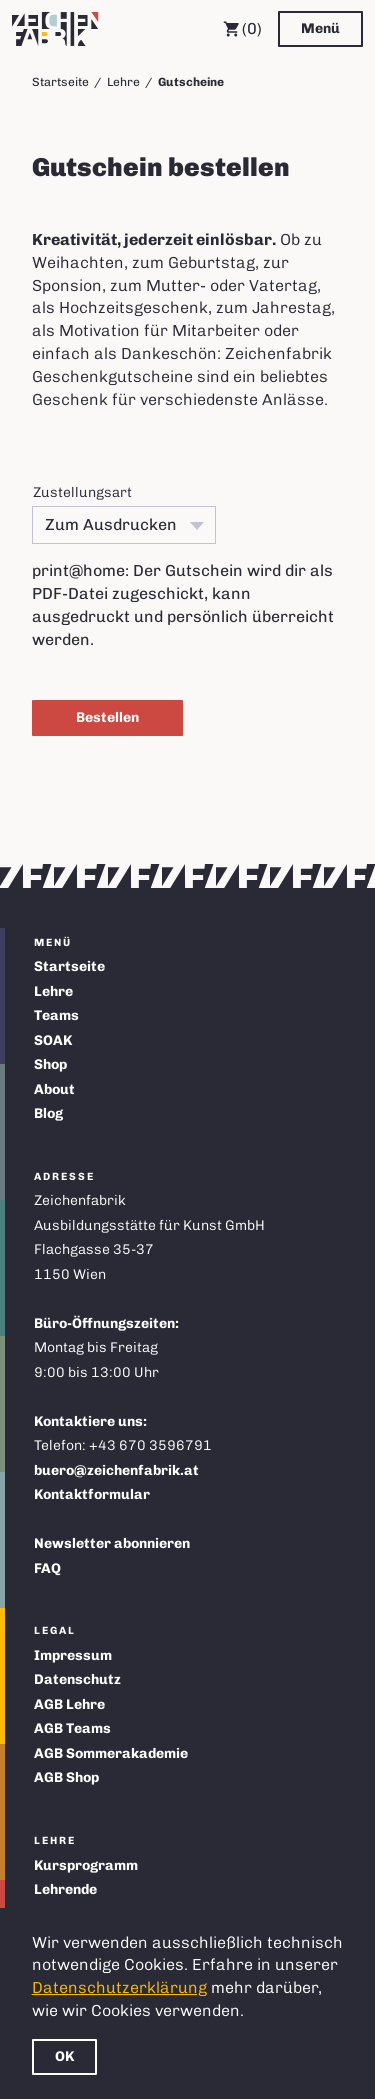  What do you see at coordinates (50, 1064) in the screenshot?
I see `Shop` at bounding box center [50, 1064].